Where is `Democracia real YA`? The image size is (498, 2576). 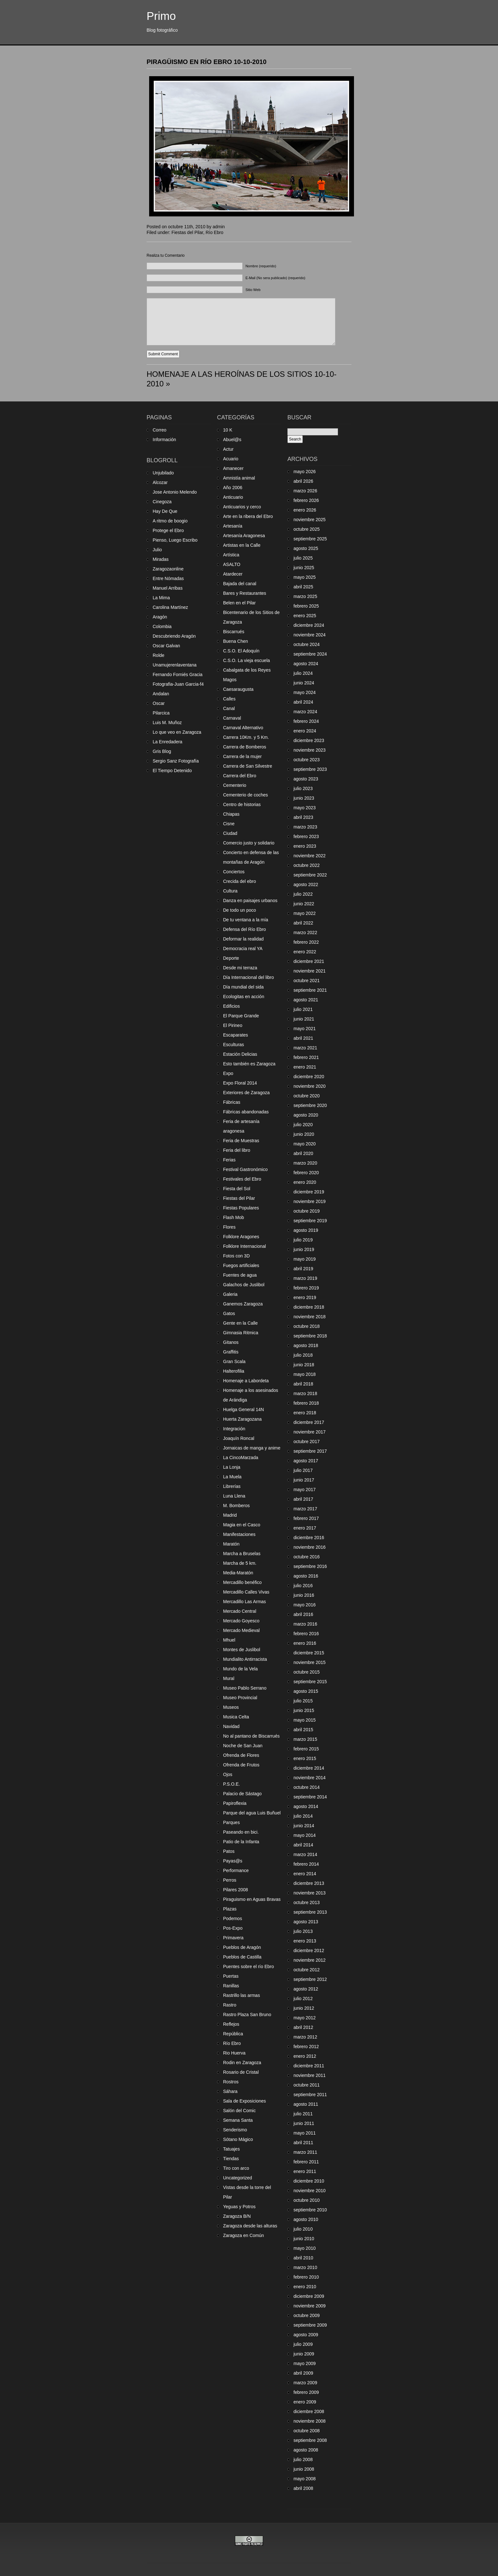
Democracia real YA is located at coordinates (242, 948).